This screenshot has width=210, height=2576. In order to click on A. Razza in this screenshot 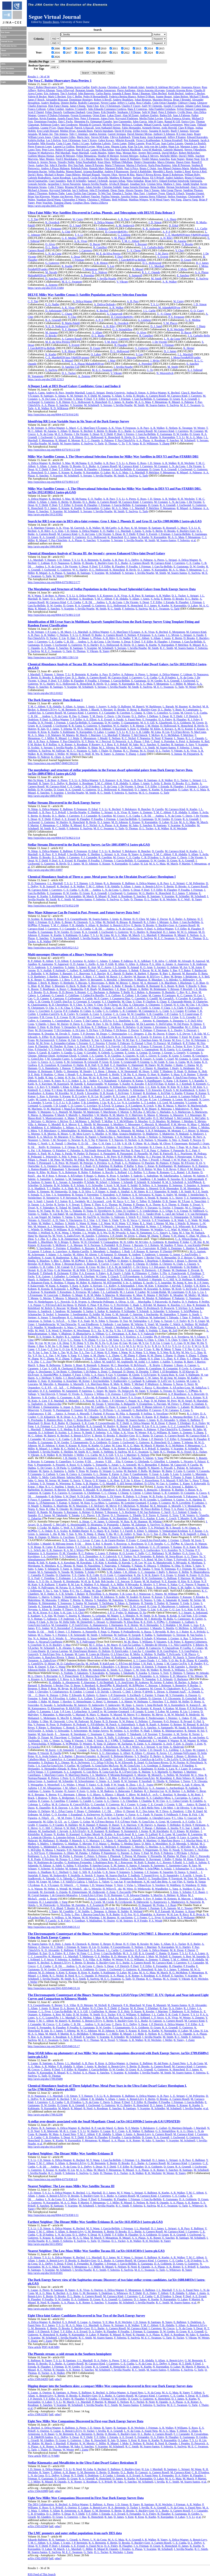, I will do `click(146, 1631)`.